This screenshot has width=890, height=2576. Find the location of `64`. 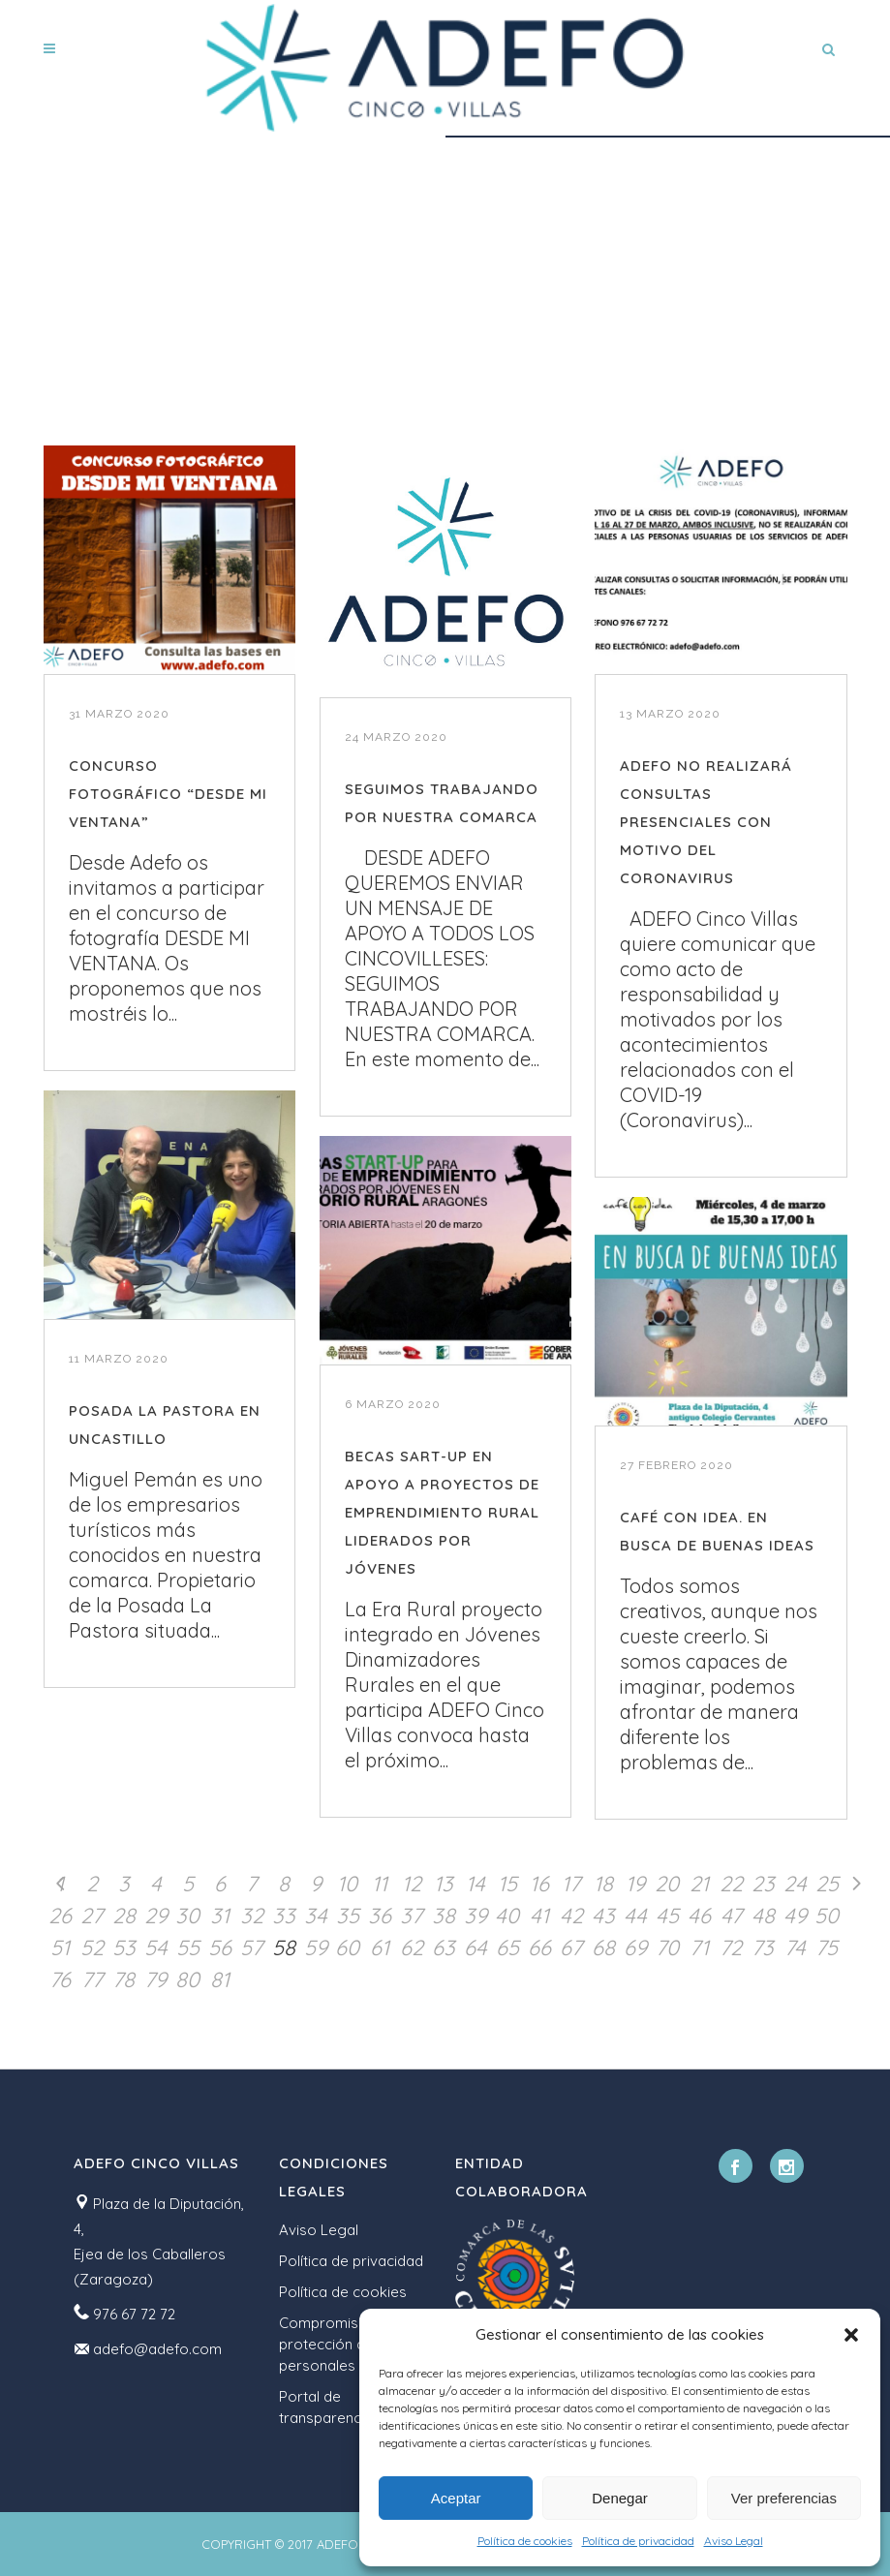

64 is located at coordinates (475, 1947).